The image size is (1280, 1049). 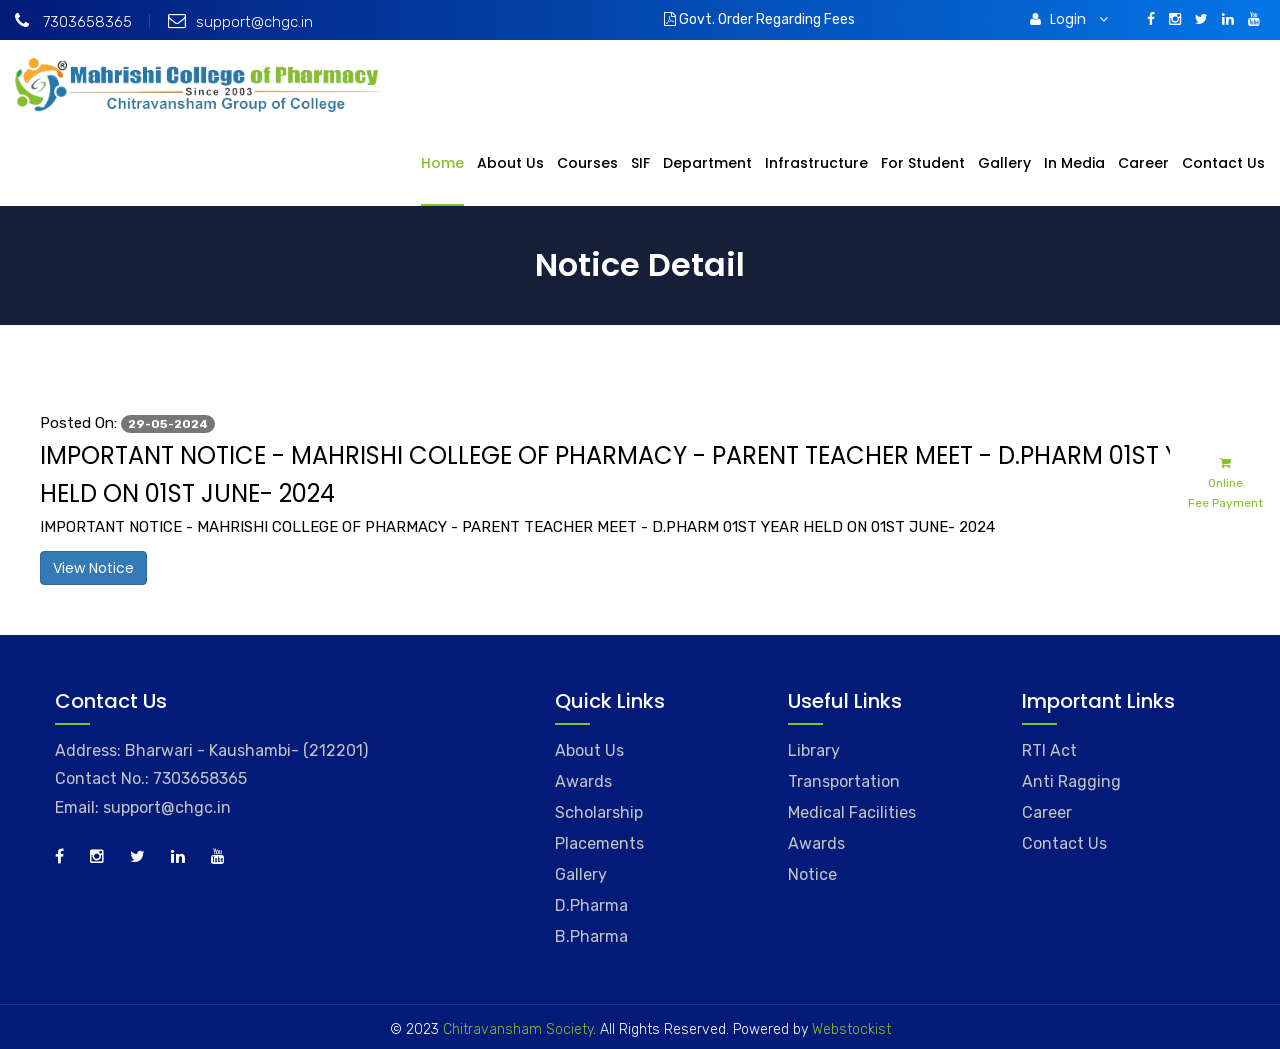 I want to click on D.Pharma, so click(x=591, y=905).